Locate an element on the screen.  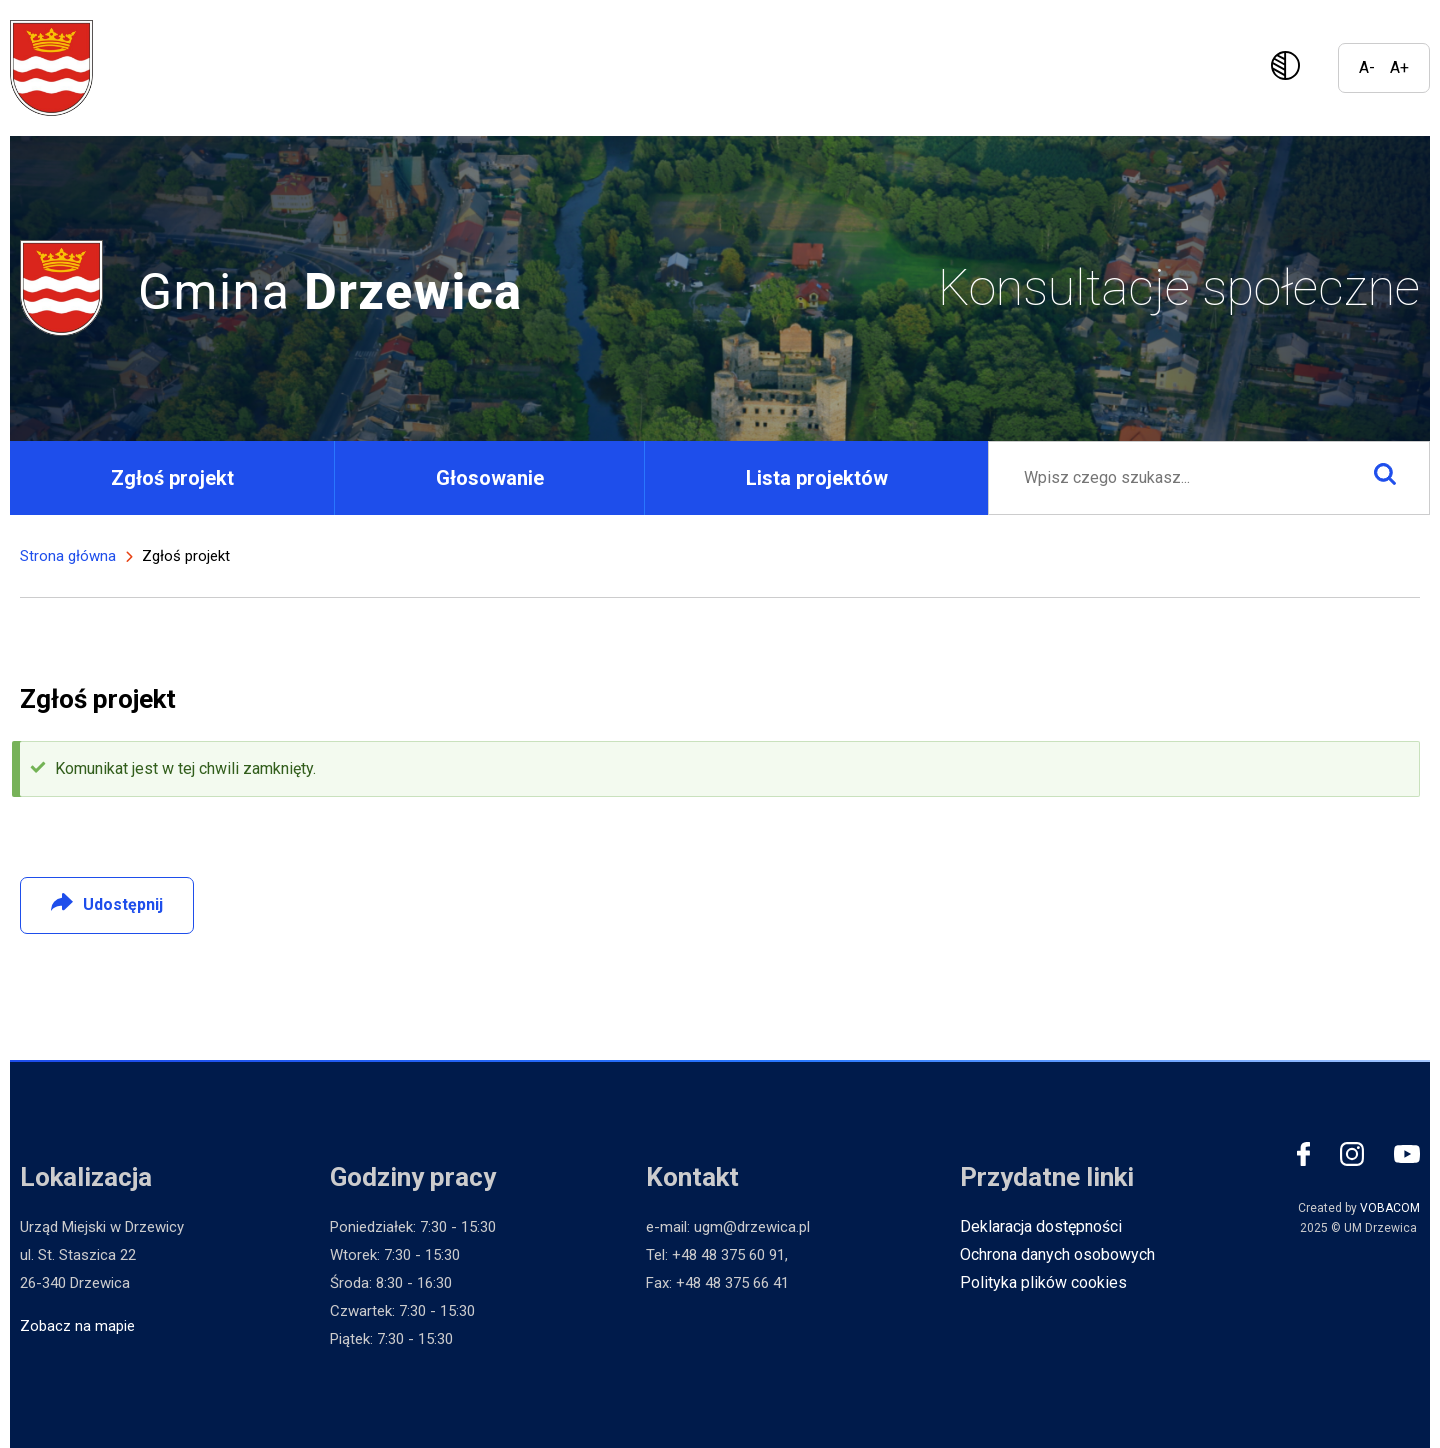
Lista projektów is located at coordinates (817, 478).